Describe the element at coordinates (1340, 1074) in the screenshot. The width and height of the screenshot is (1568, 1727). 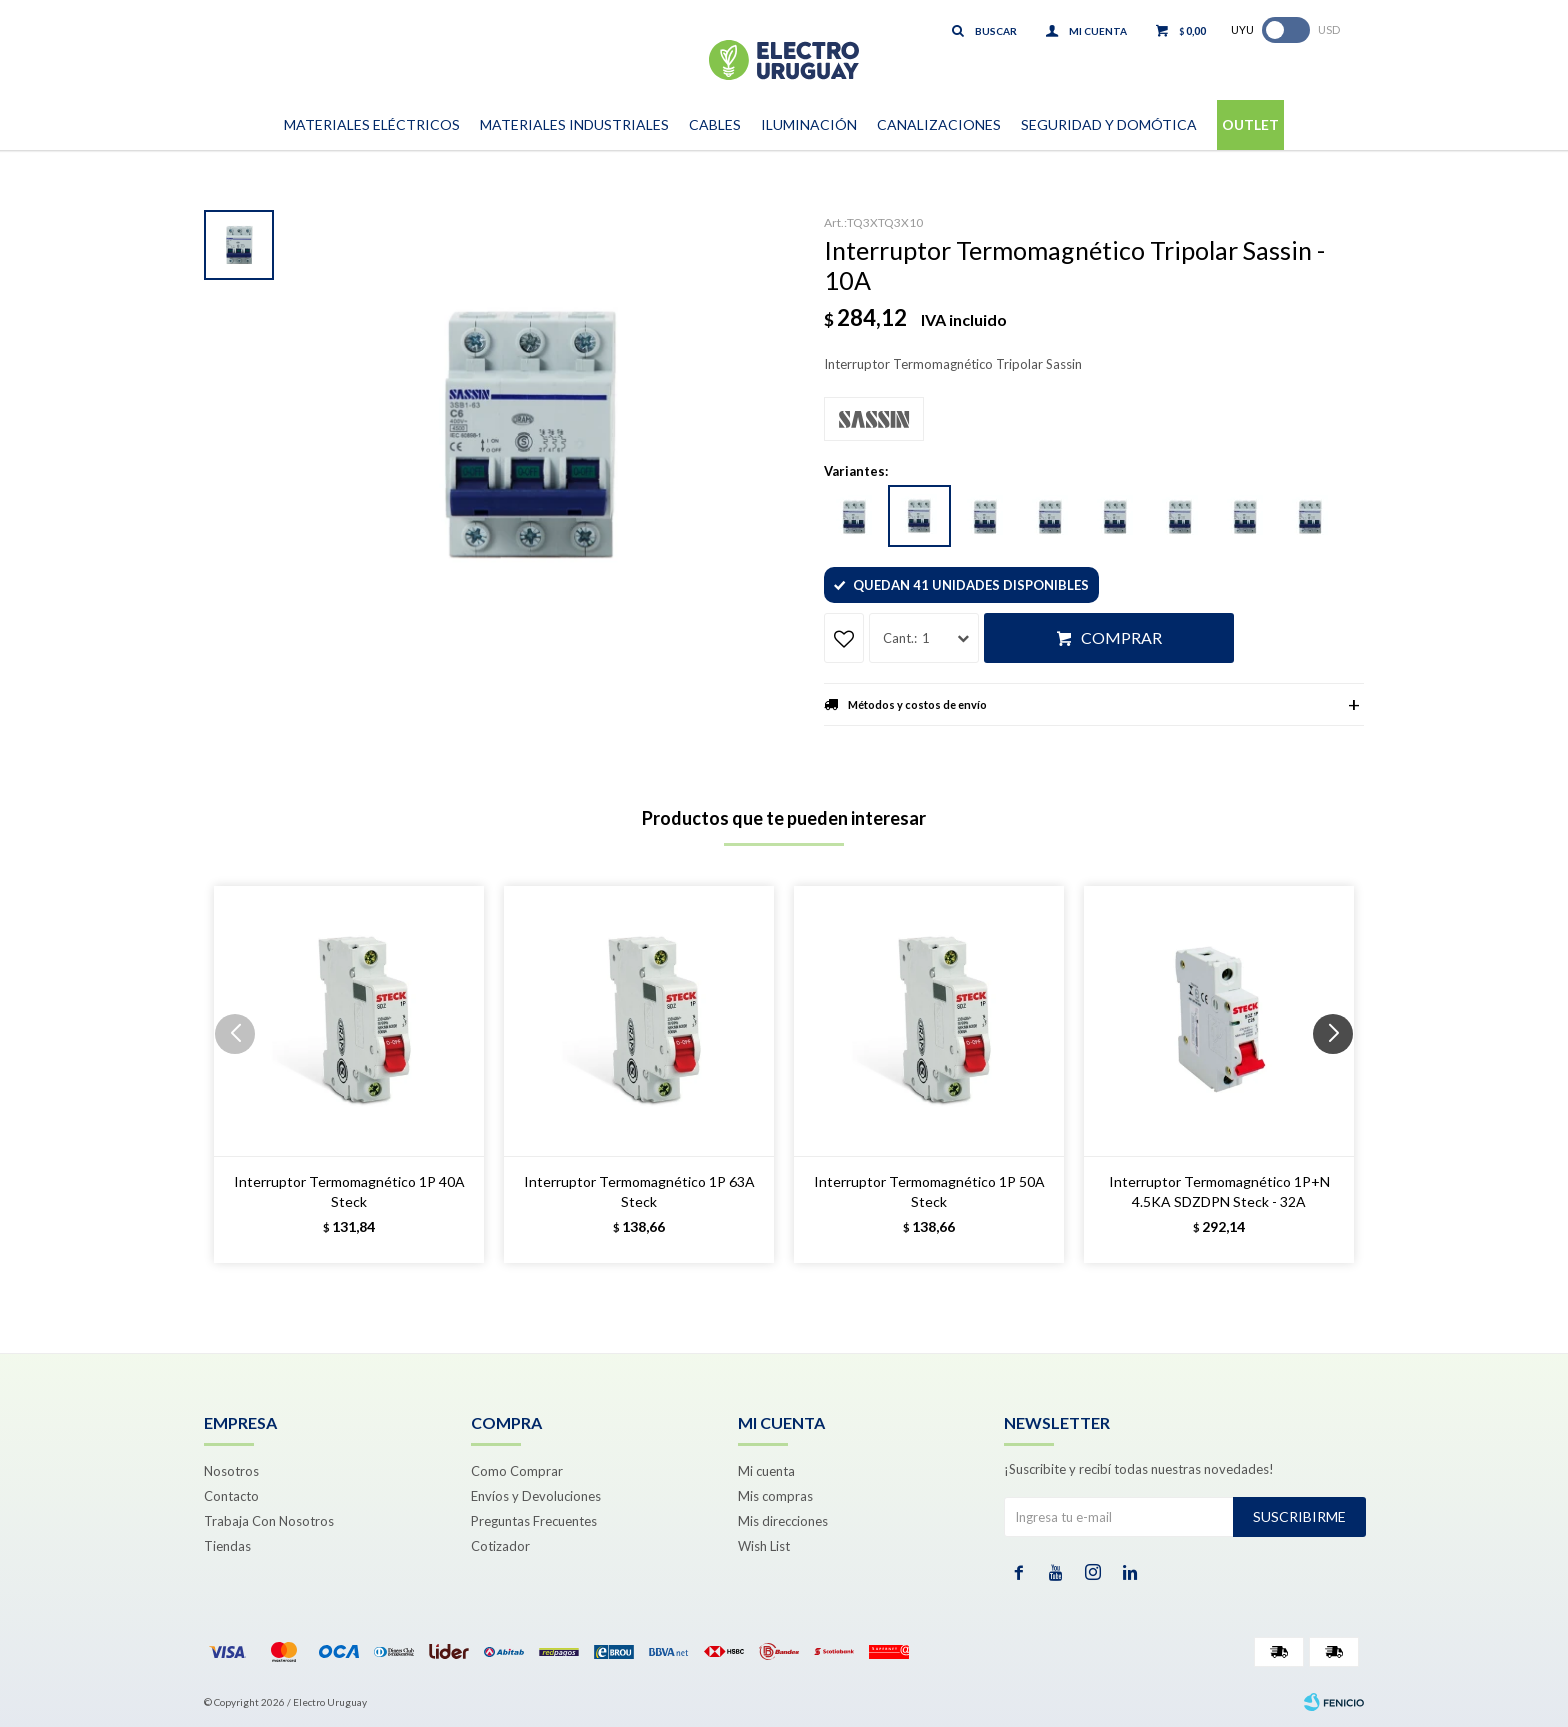
I see `[button]` at that location.